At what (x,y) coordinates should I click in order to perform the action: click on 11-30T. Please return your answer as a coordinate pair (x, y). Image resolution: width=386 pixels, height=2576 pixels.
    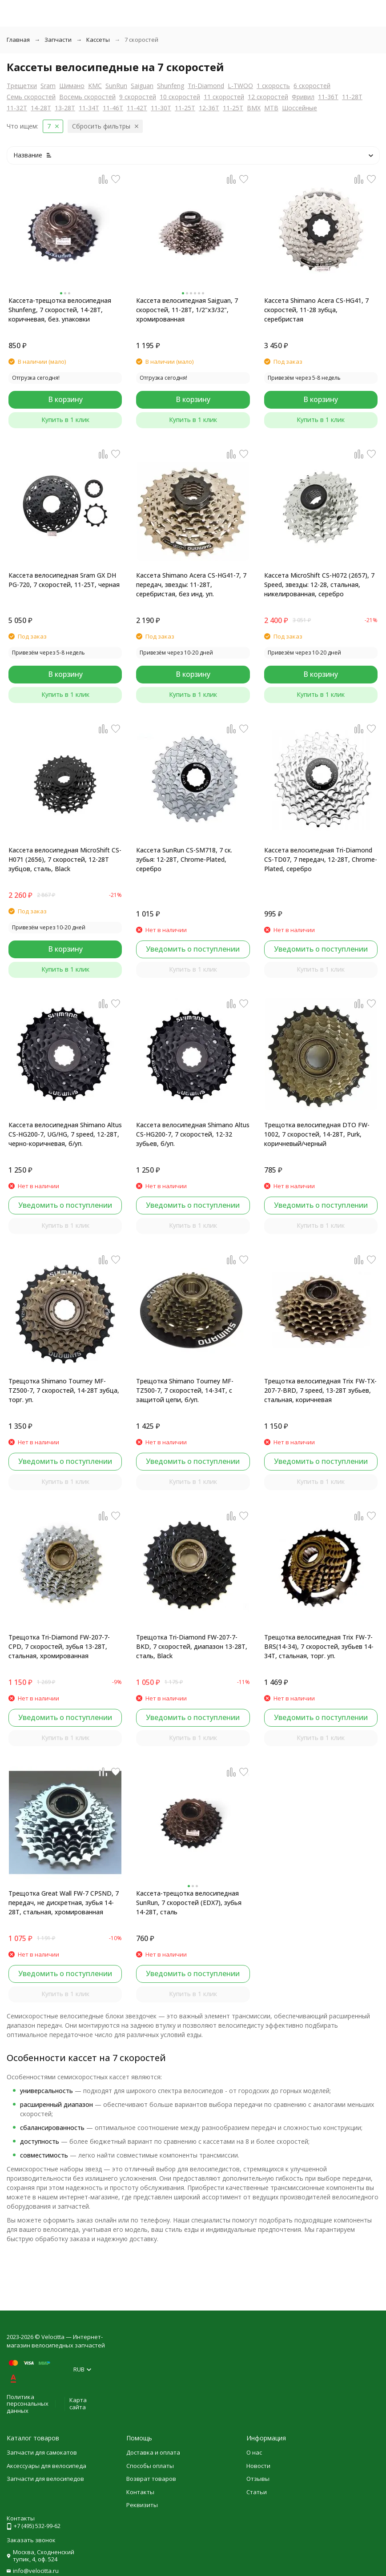
    Looking at the image, I should click on (161, 108).